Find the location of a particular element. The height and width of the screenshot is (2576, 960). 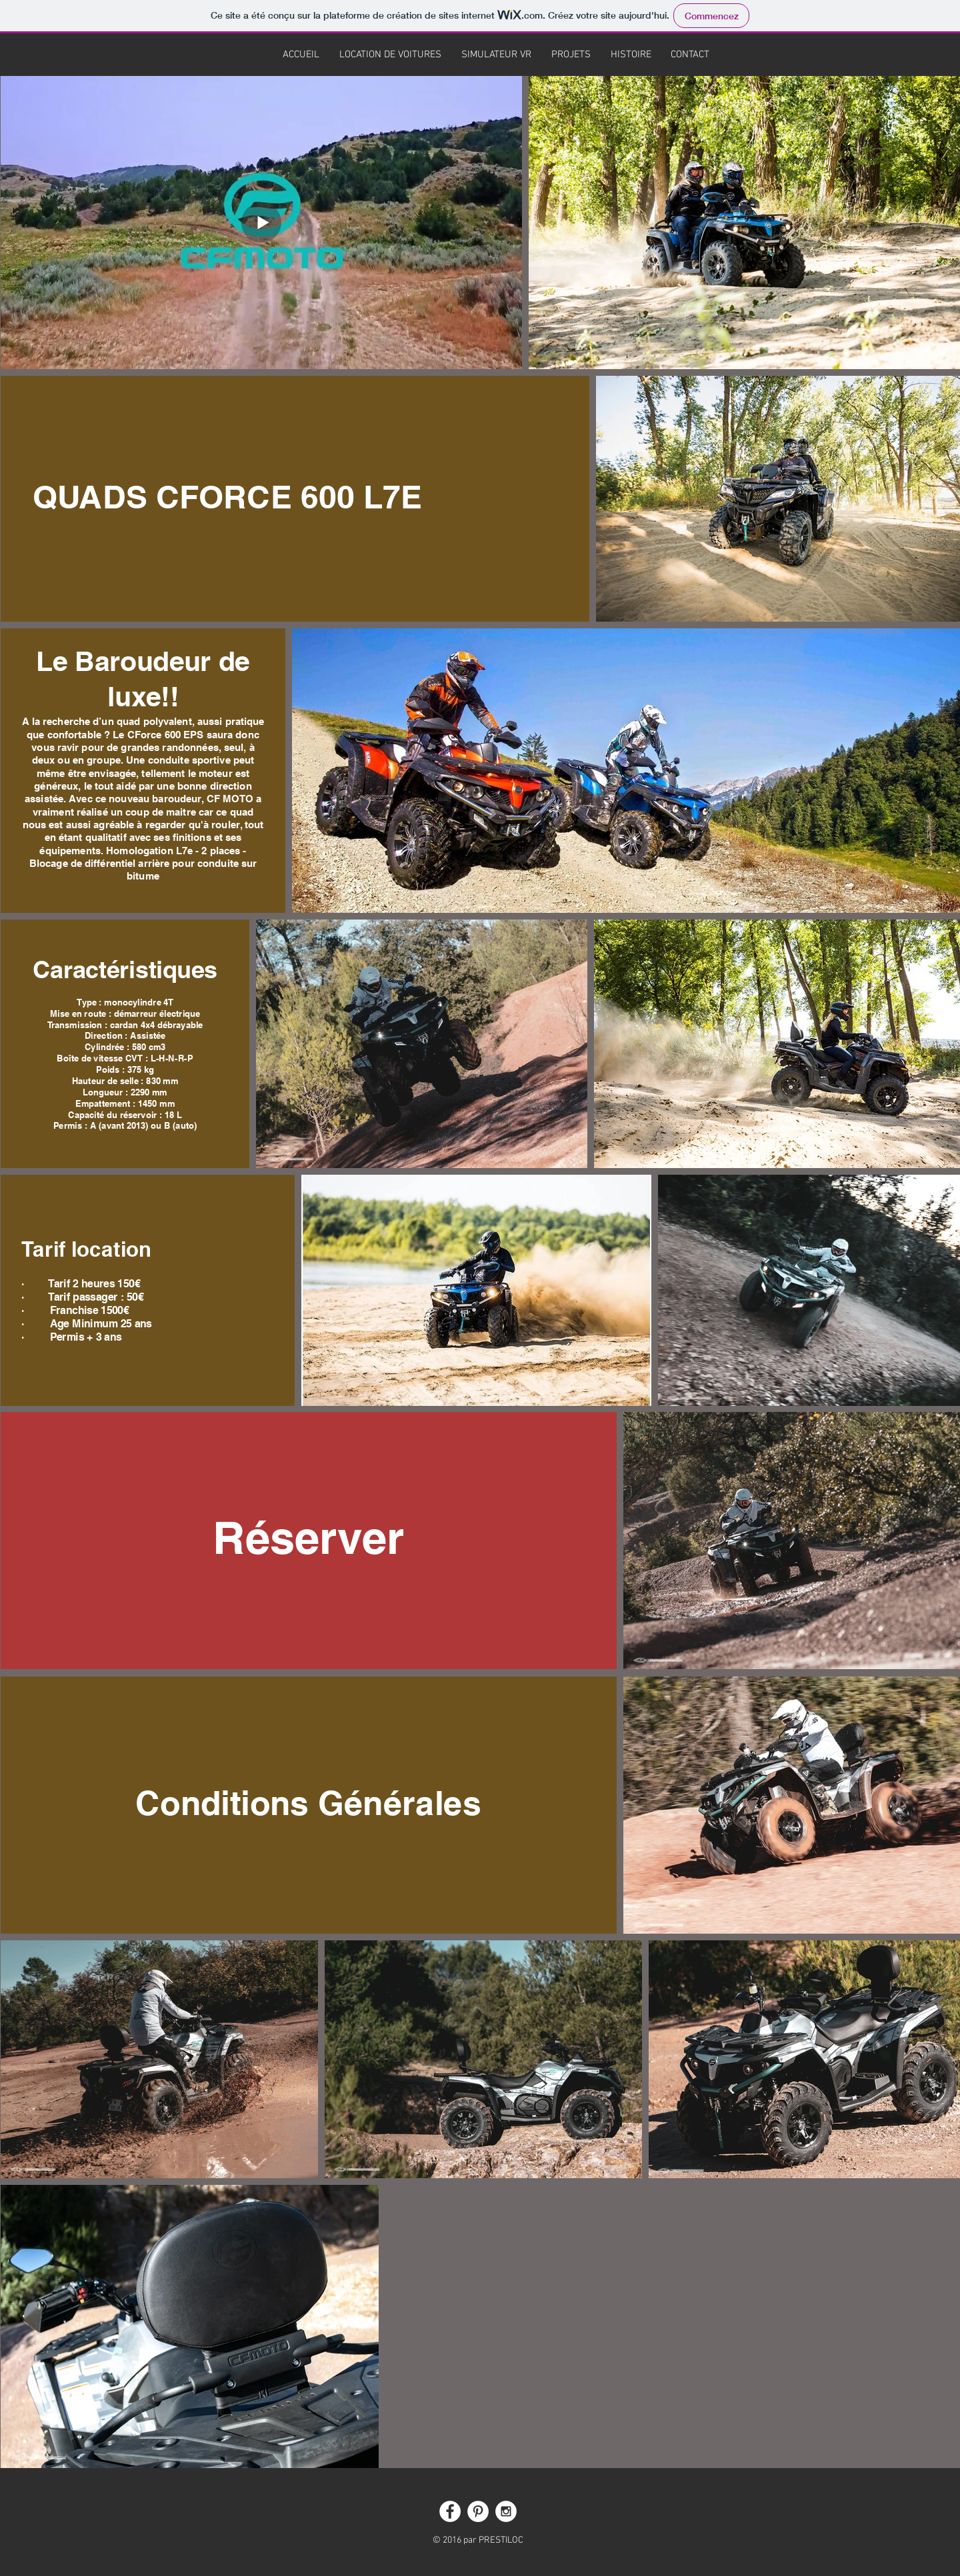

[Instagram - White Circle] is located at coordinates (506, 2511).